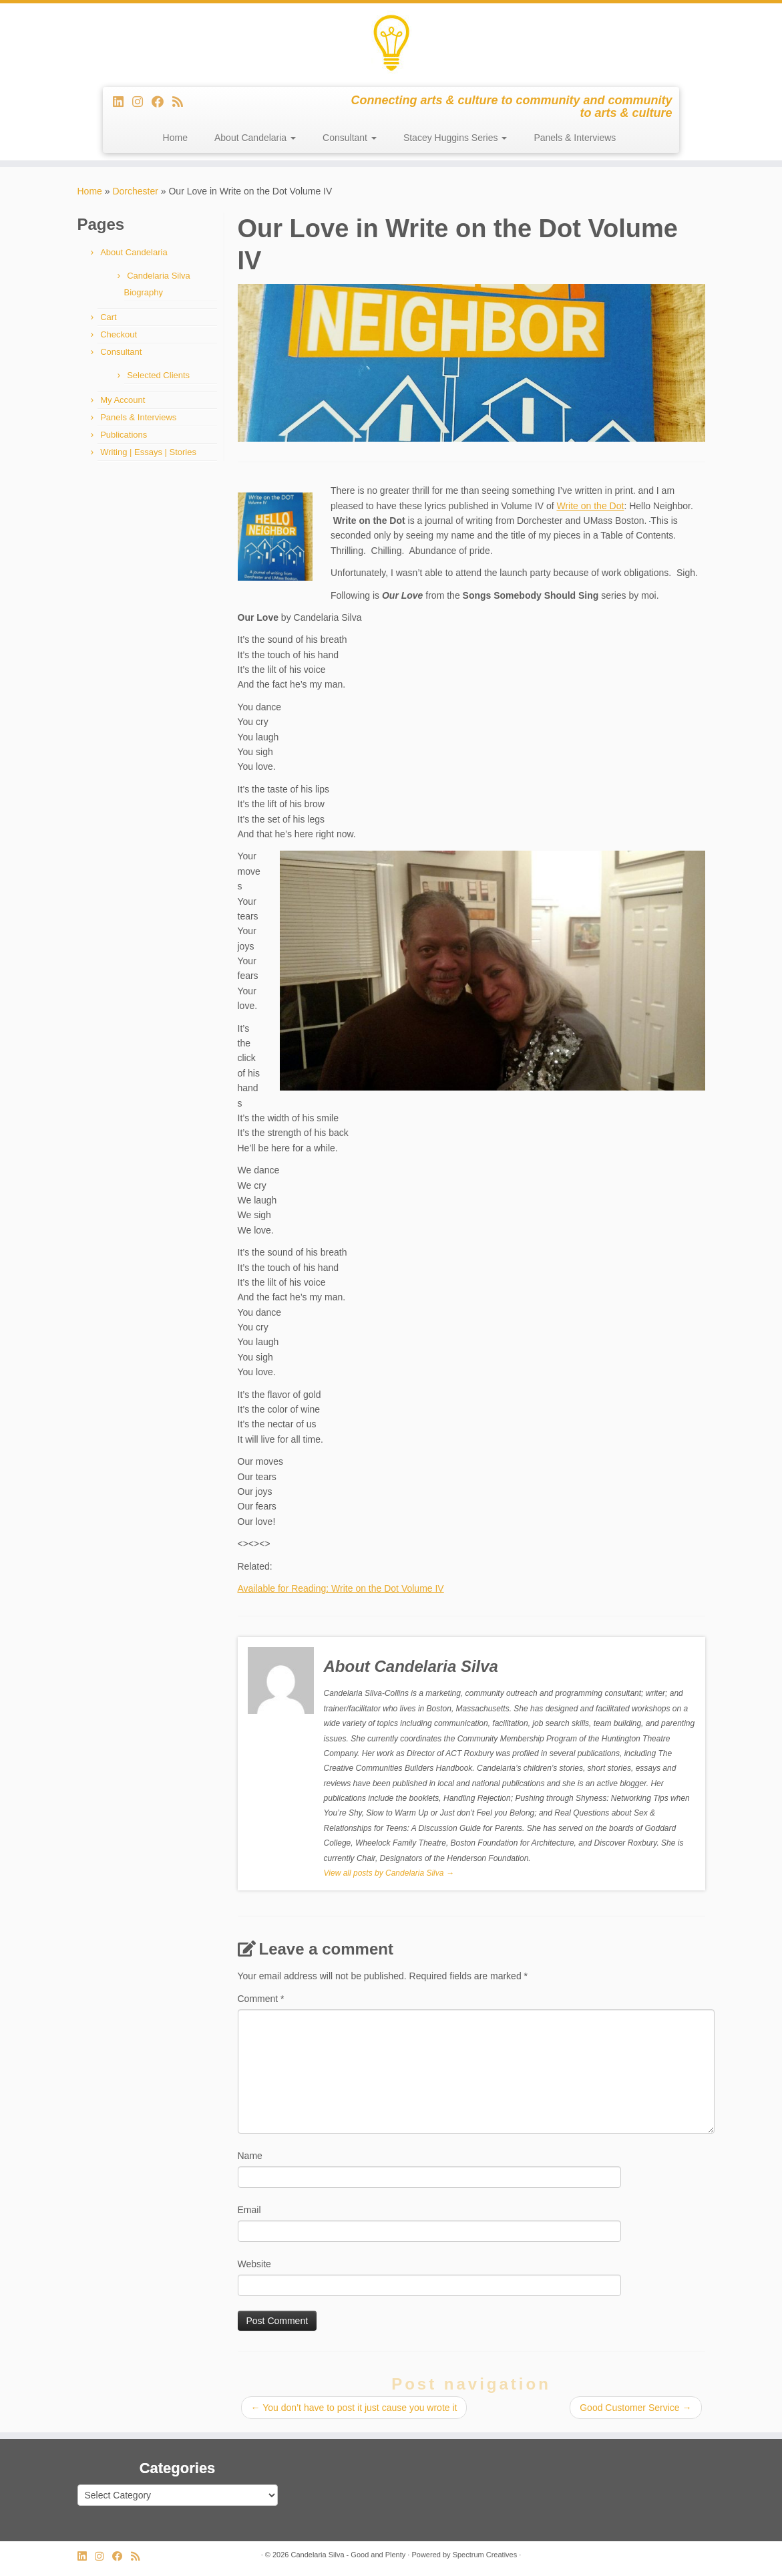 This screenshot has height=2576, width=782. Describe the element at coordinates (350, 137) in the screenshot. I see `Consultant` at that location.